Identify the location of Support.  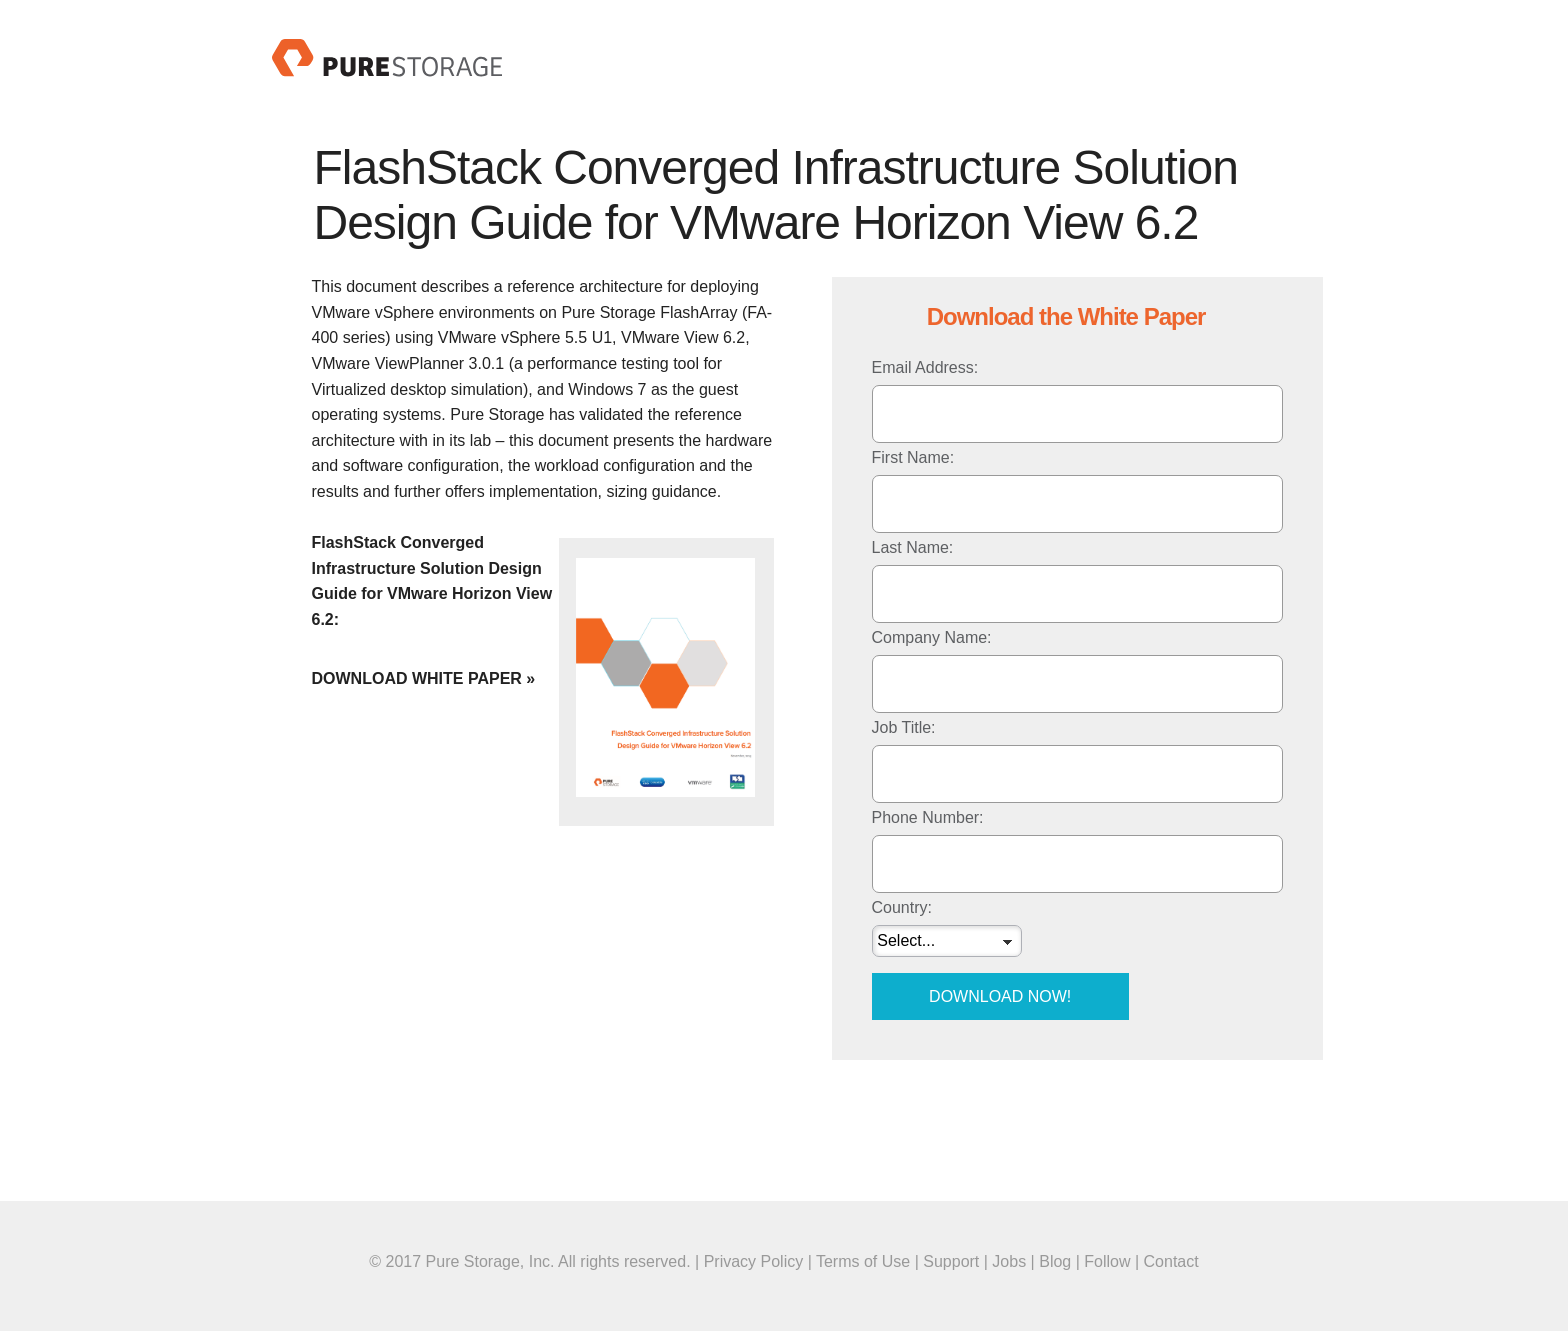
(951, 1261).